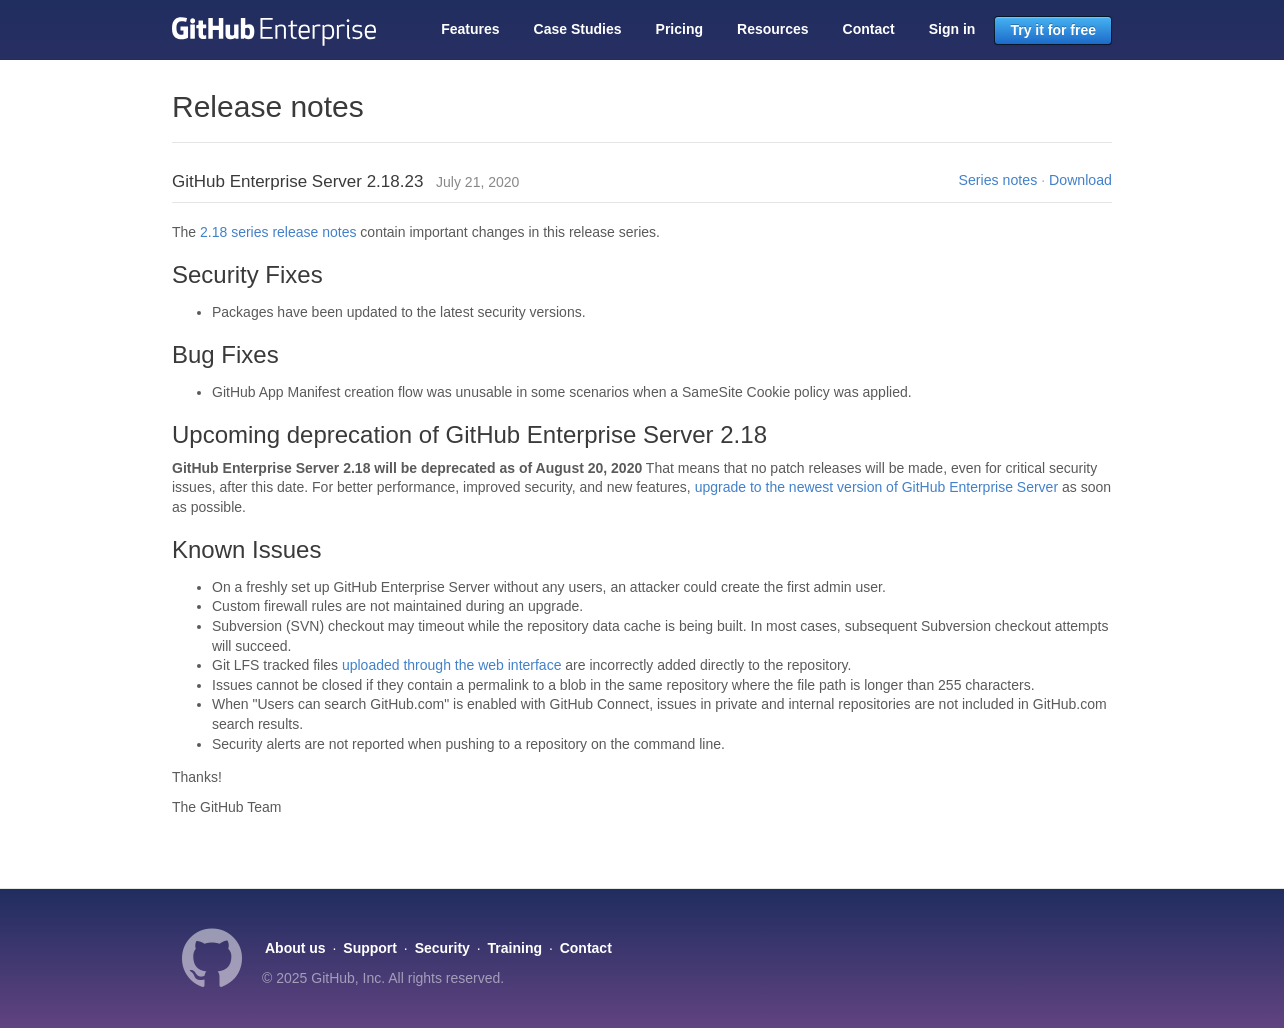 The image size is (1284, 1028). Describe the element at coordinates (578, 29) in the screenshot. I see `Case Studies` at that location.